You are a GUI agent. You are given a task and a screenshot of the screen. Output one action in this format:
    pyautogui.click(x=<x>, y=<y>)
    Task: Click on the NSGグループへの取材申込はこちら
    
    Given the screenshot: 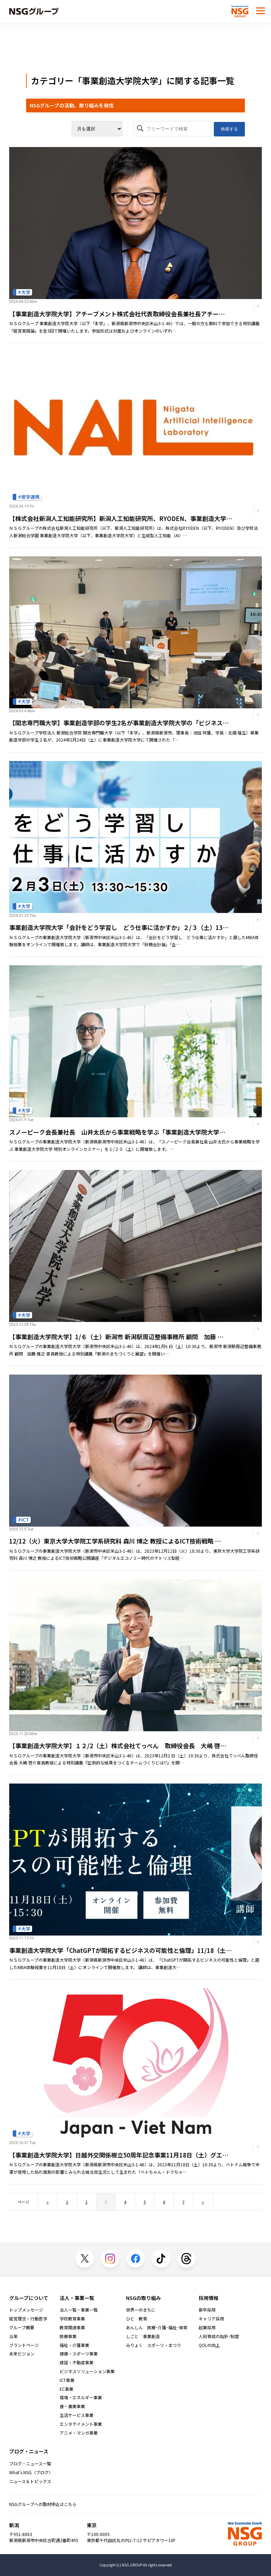 What is the action you would take?
    pyautogui.click(x=43, y=2504)
    